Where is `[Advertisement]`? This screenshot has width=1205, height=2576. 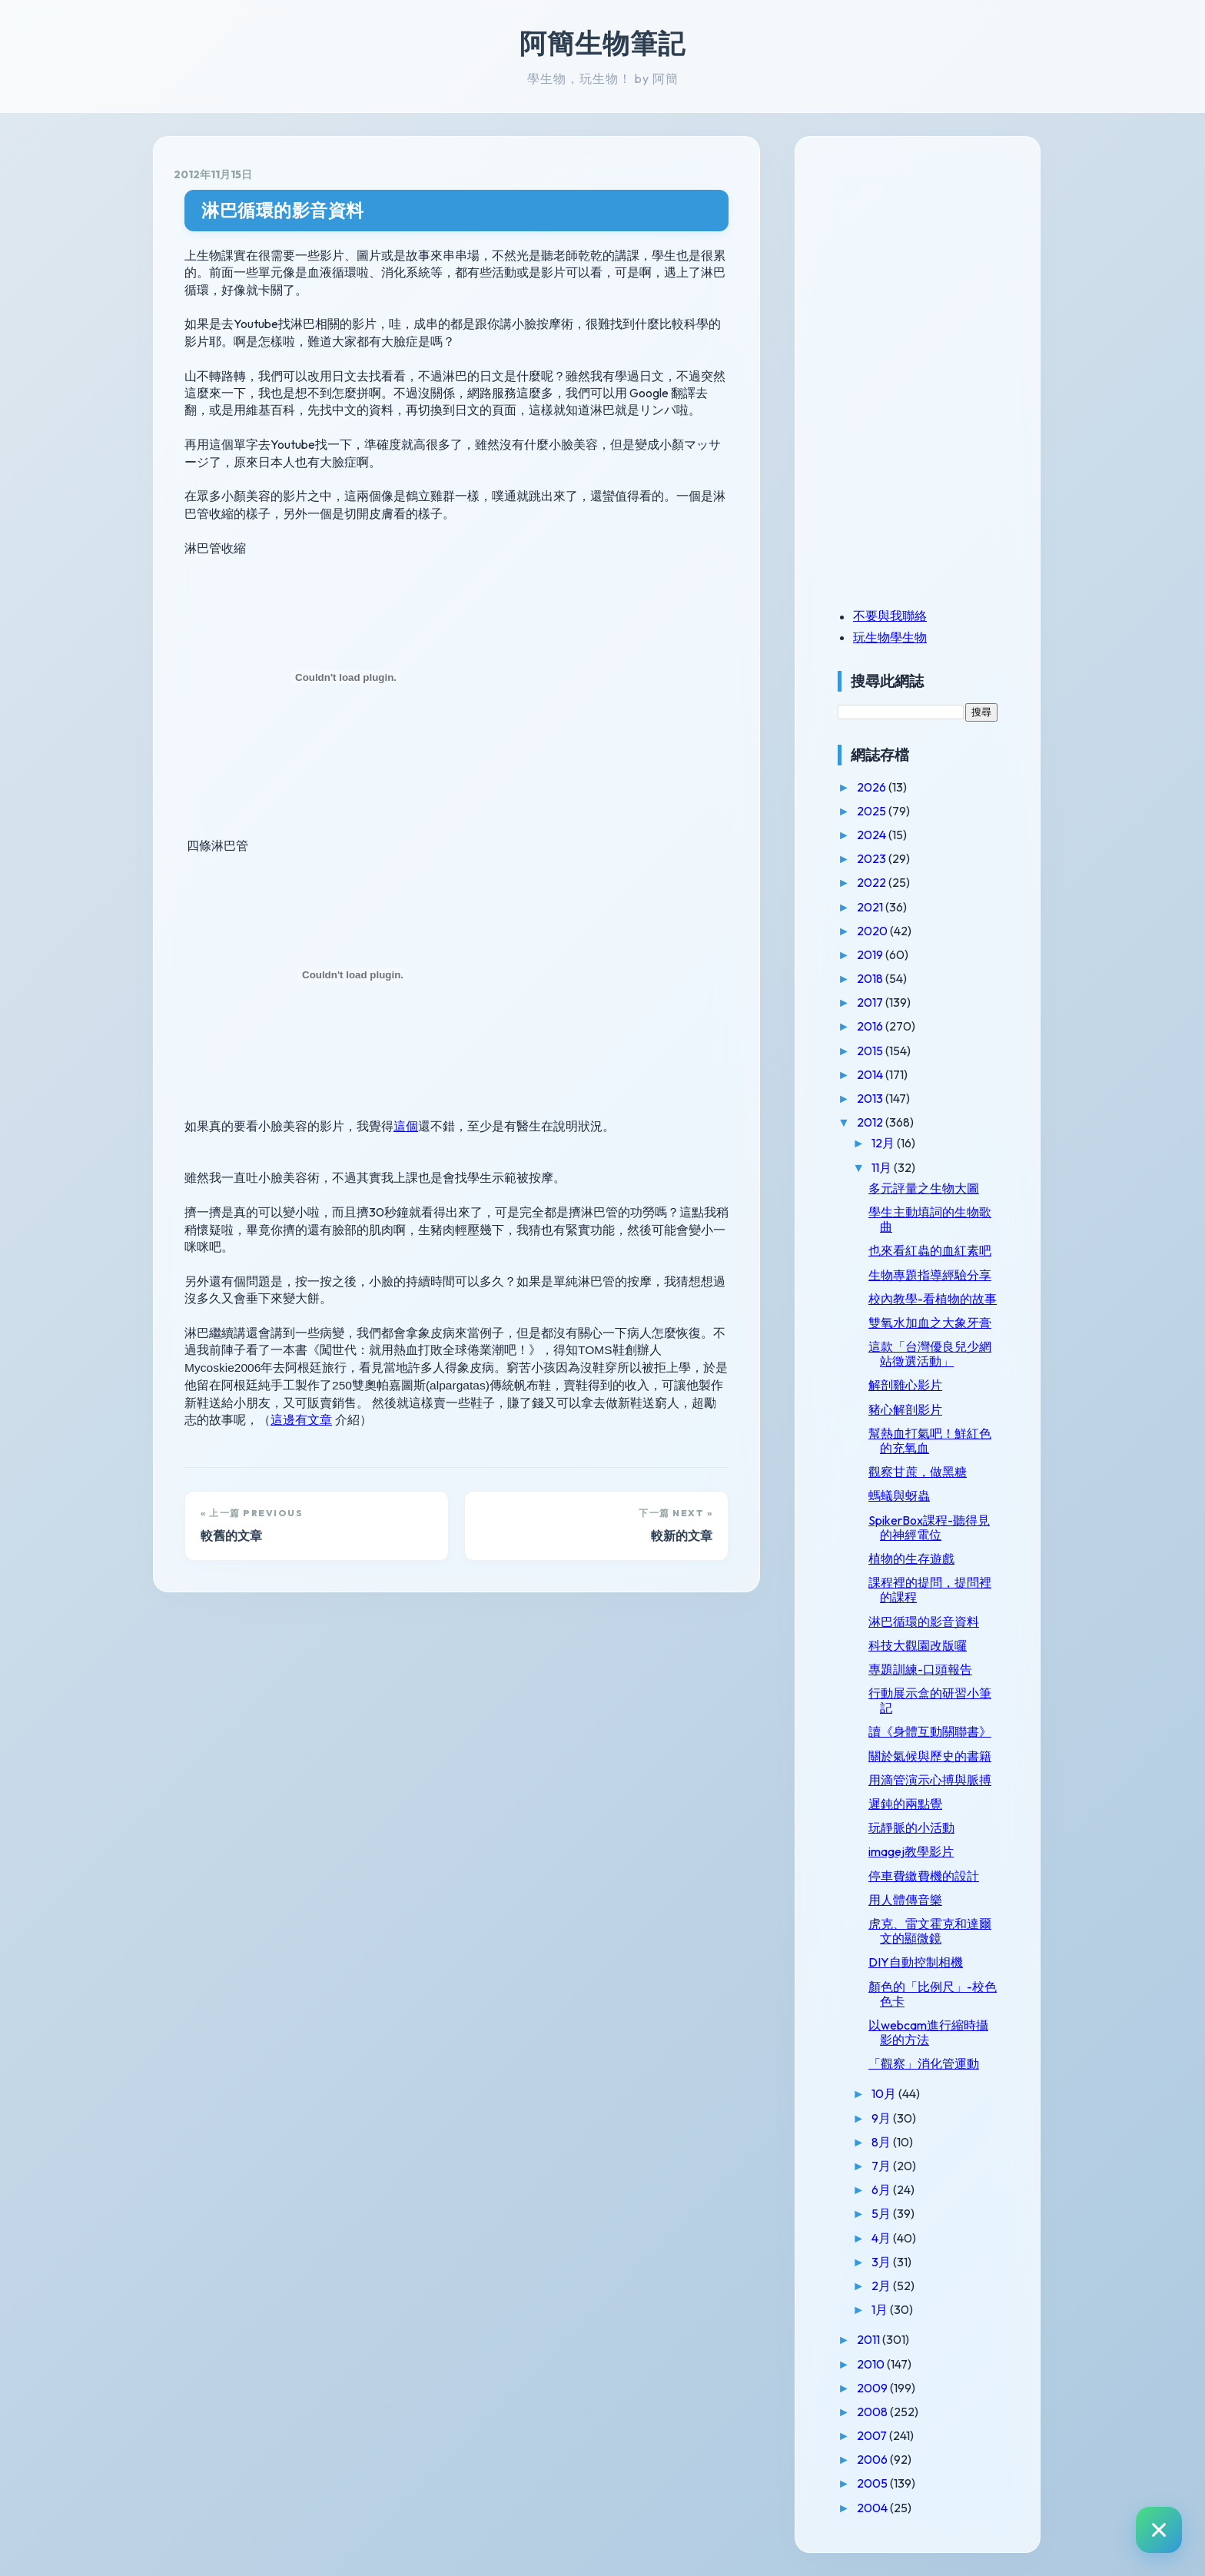
[Advertisement] is located at coordinates (934, 264).